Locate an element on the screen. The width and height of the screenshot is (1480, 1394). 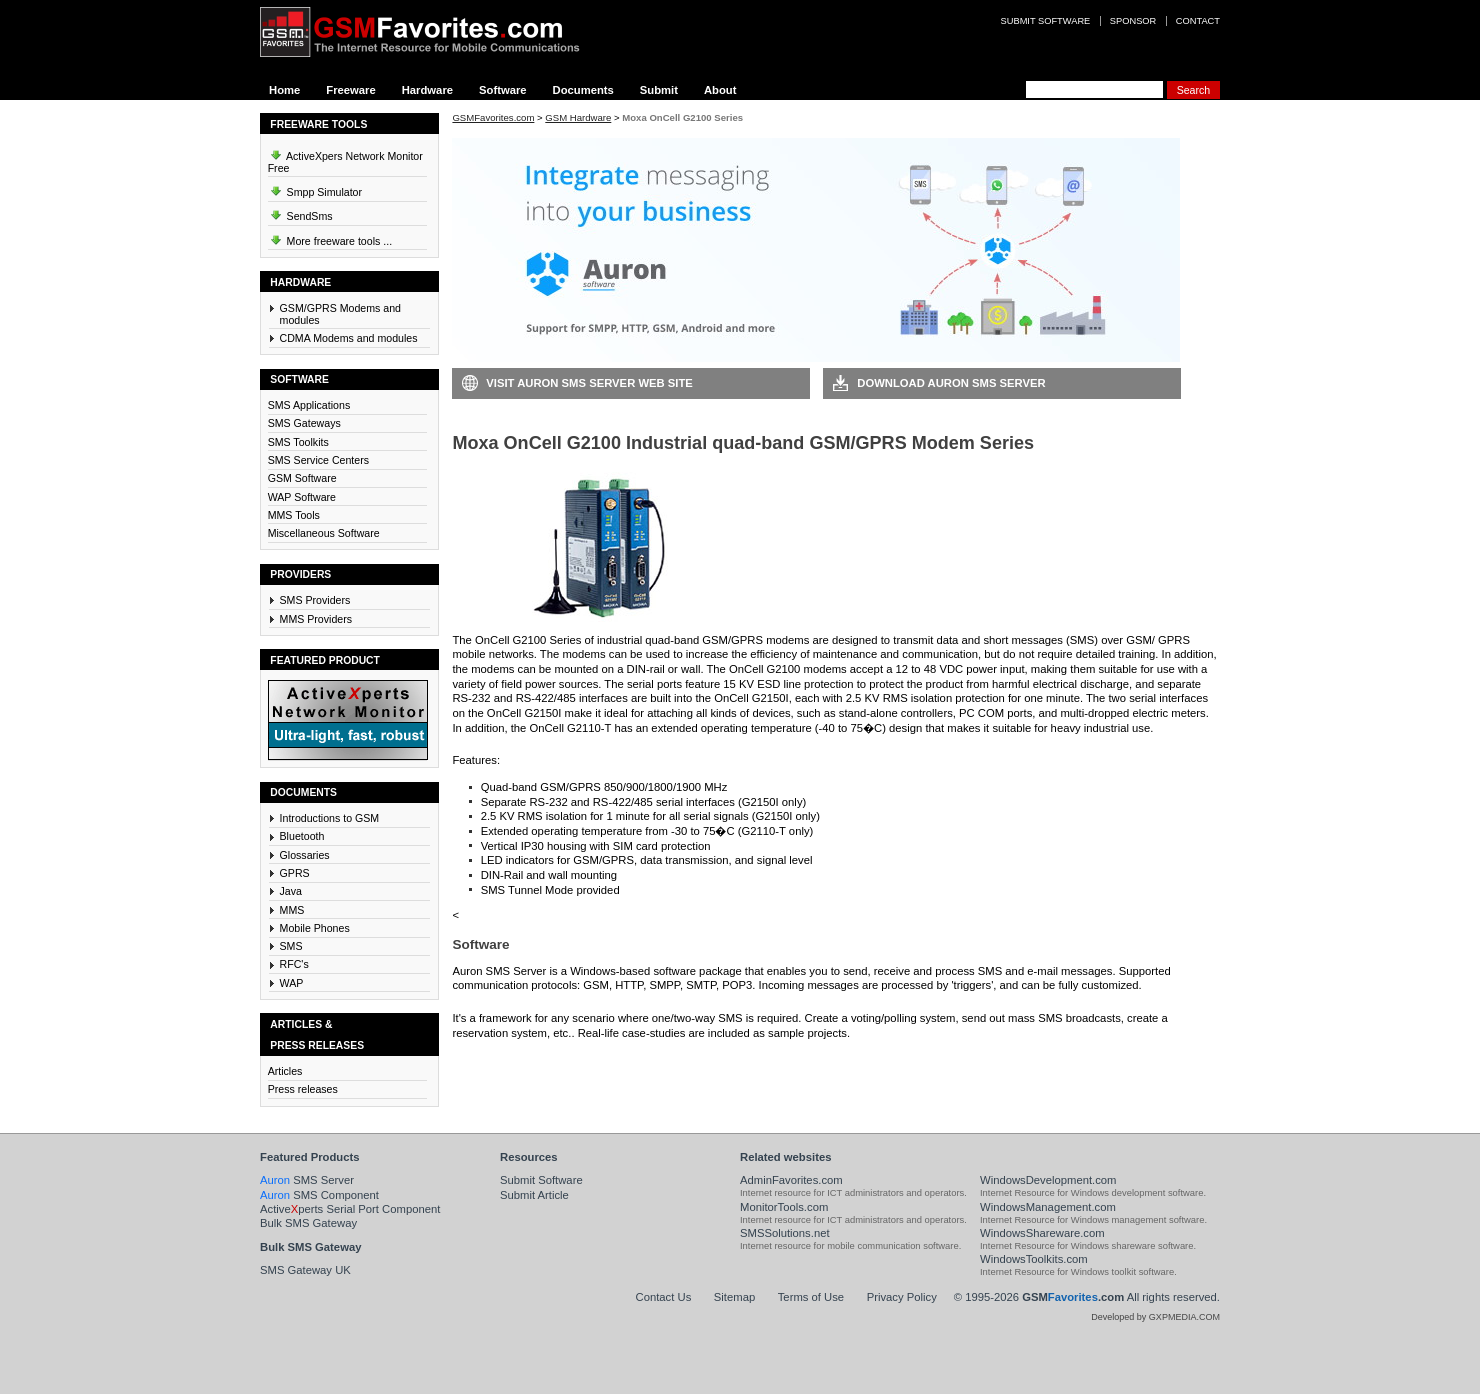
Glossaries is located at coordinates (305, 855).